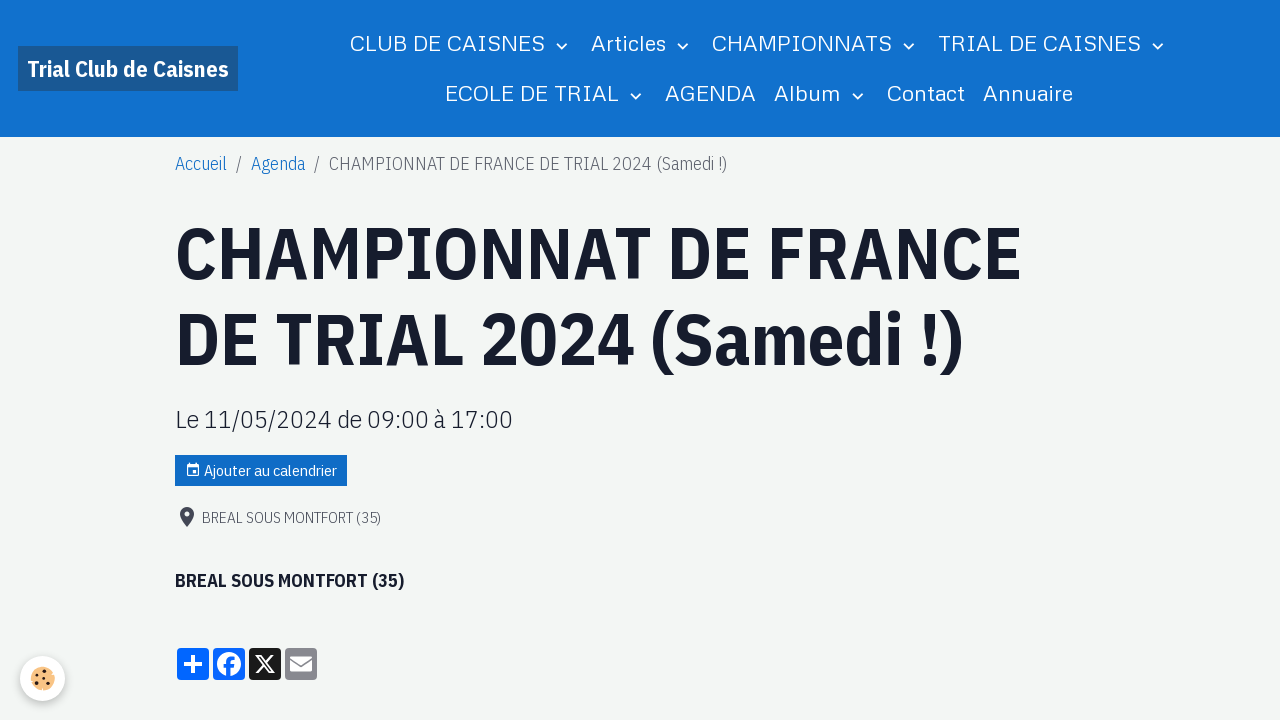 Image resolution: width=1280 pixels, height=720 pixels. What do you see at coordinates (278, 163) in the screenshot?
I see `Agenda` at bounding box center [278, 163].